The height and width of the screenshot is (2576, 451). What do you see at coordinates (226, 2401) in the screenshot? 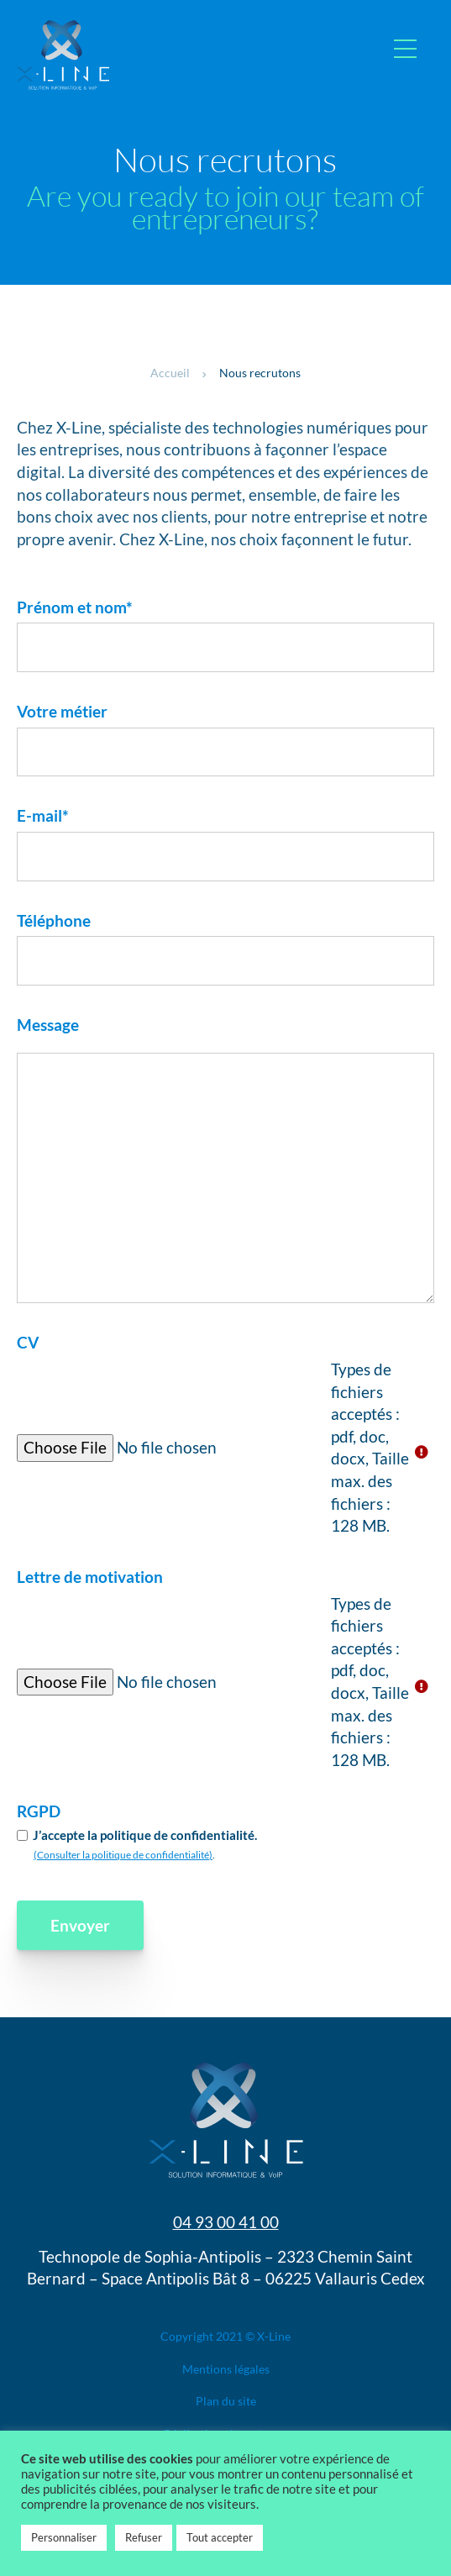
I see `Plan du site` at bounding box center [226, 2401].